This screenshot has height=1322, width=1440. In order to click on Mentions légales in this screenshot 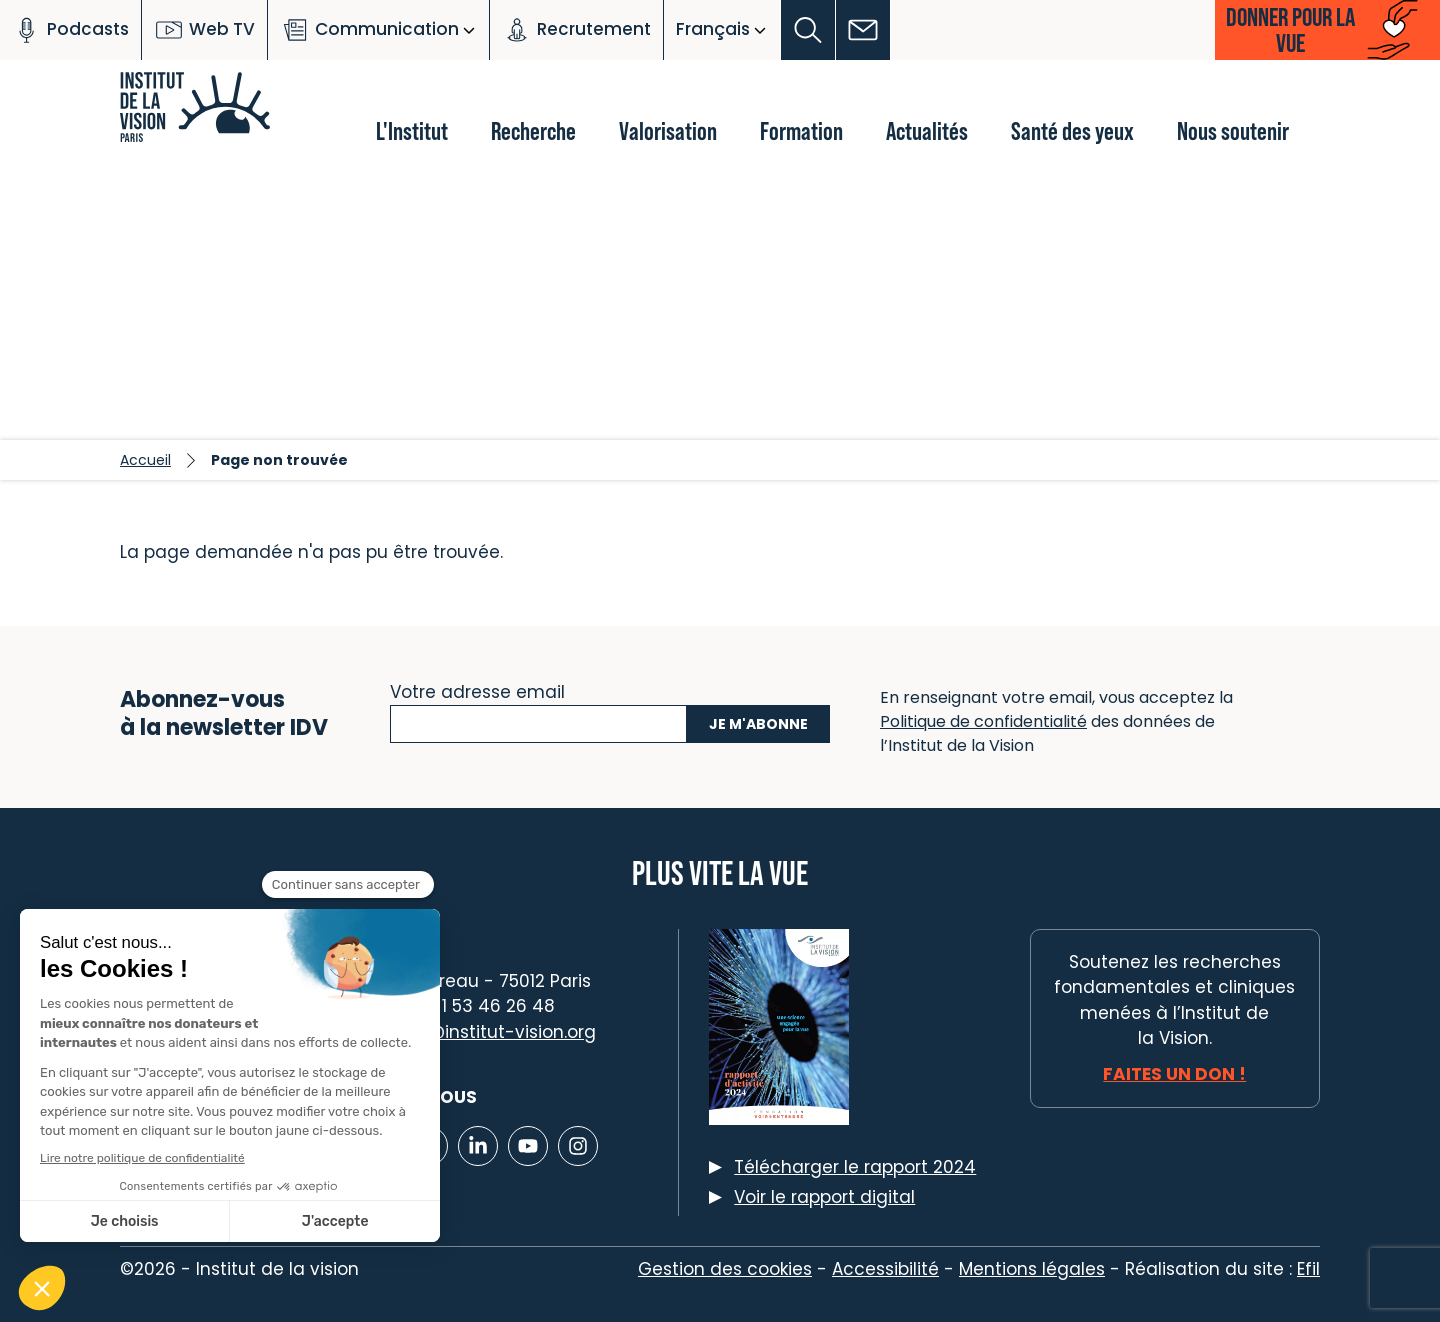, I will do `click(1032, 1269)`.